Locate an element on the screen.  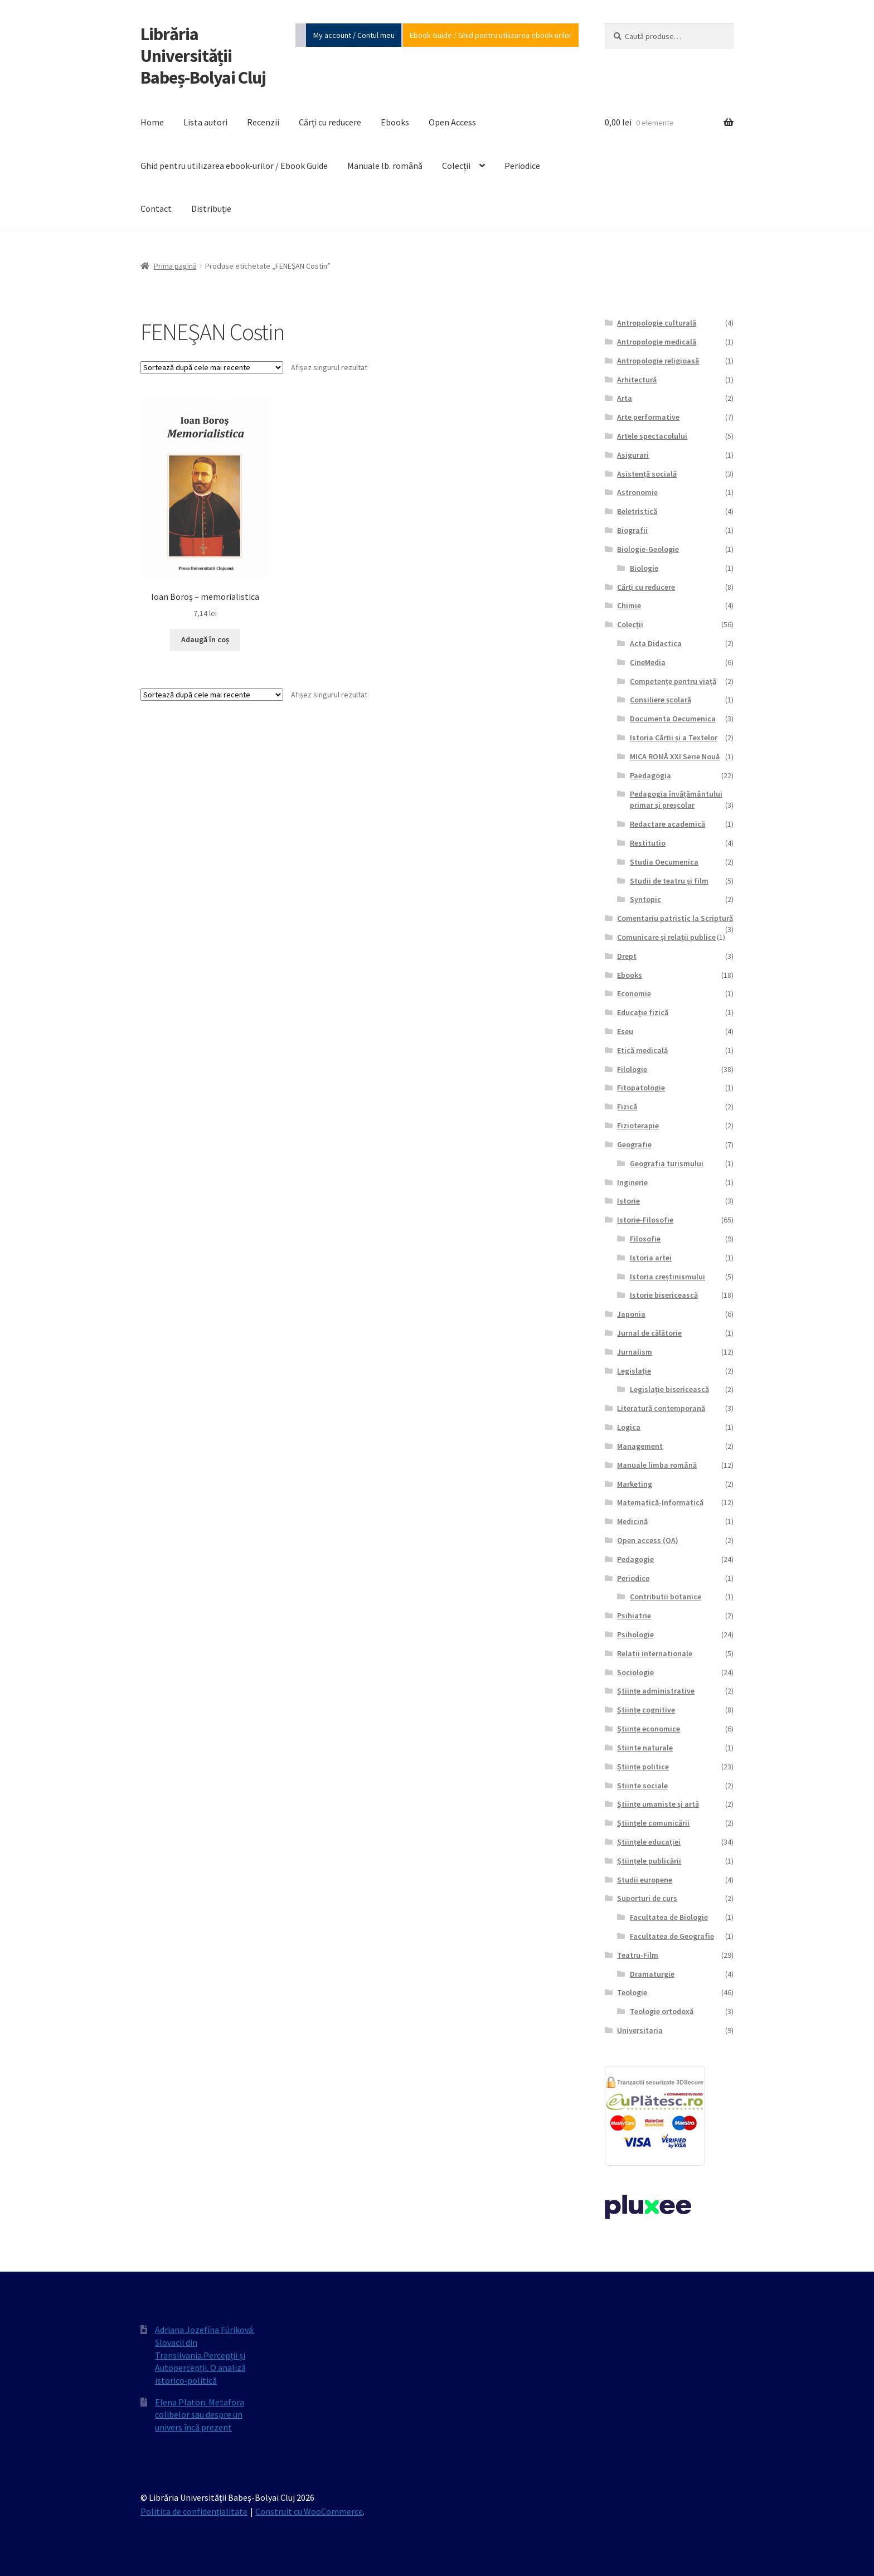
Distribuție is located at coordinates (211, 208).